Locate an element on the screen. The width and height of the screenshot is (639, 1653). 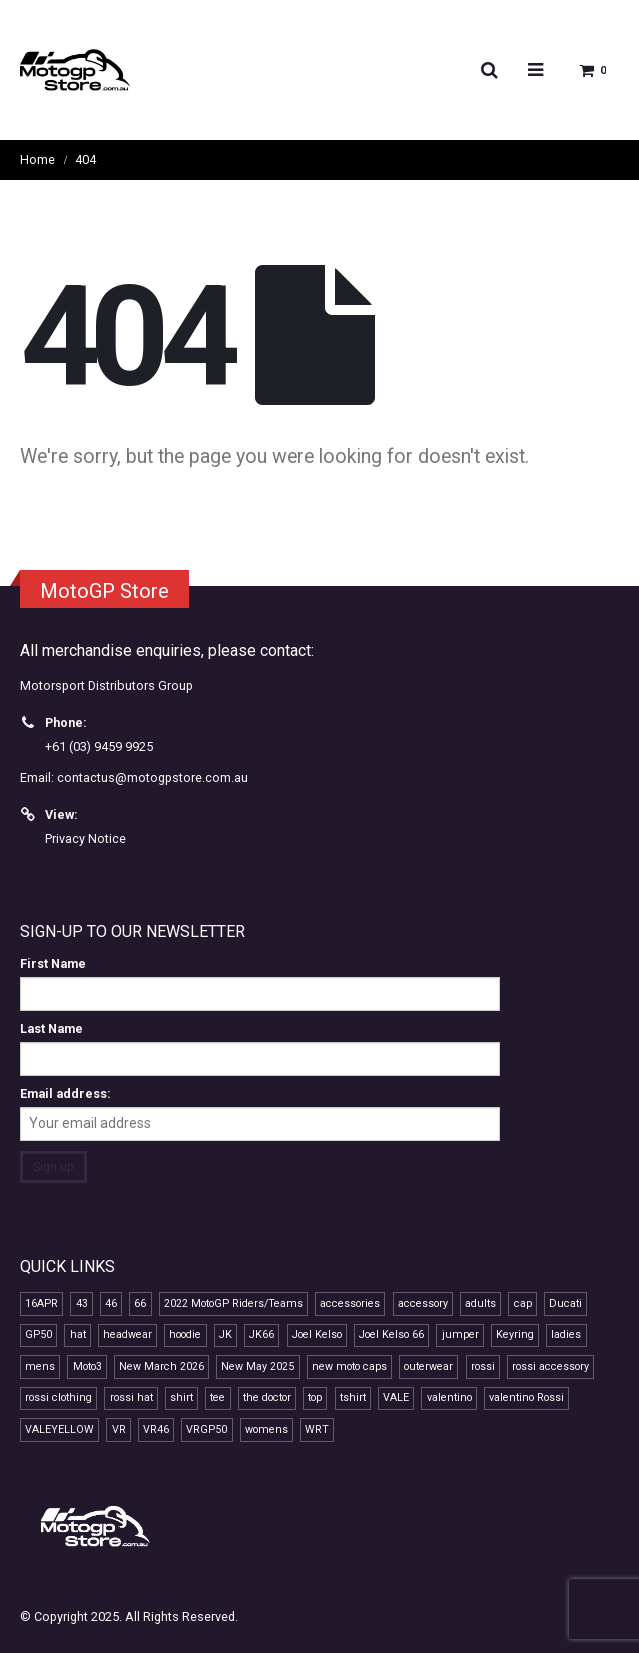
cap [cap (21 products)] is located at coordinates (523, 1303).